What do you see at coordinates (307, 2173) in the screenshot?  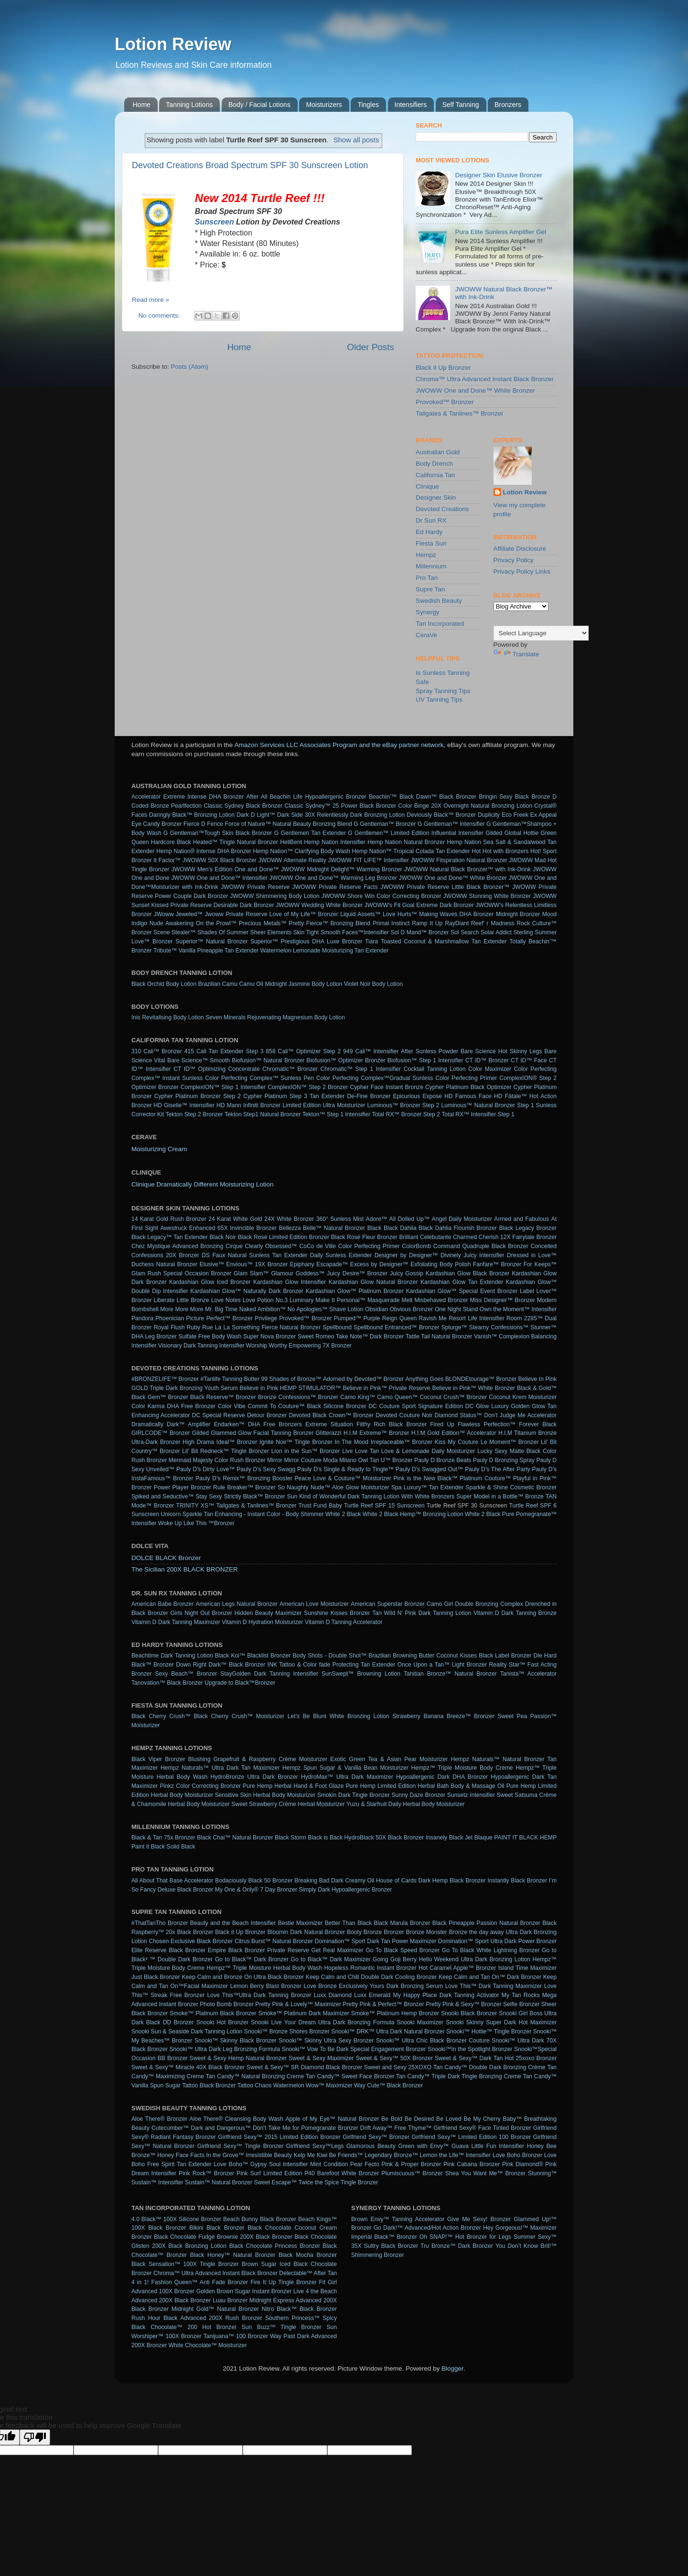 I see `Pink Surf Limited Edition P40 Barefoot White Bronzer` at bounding box center [307, 2173].